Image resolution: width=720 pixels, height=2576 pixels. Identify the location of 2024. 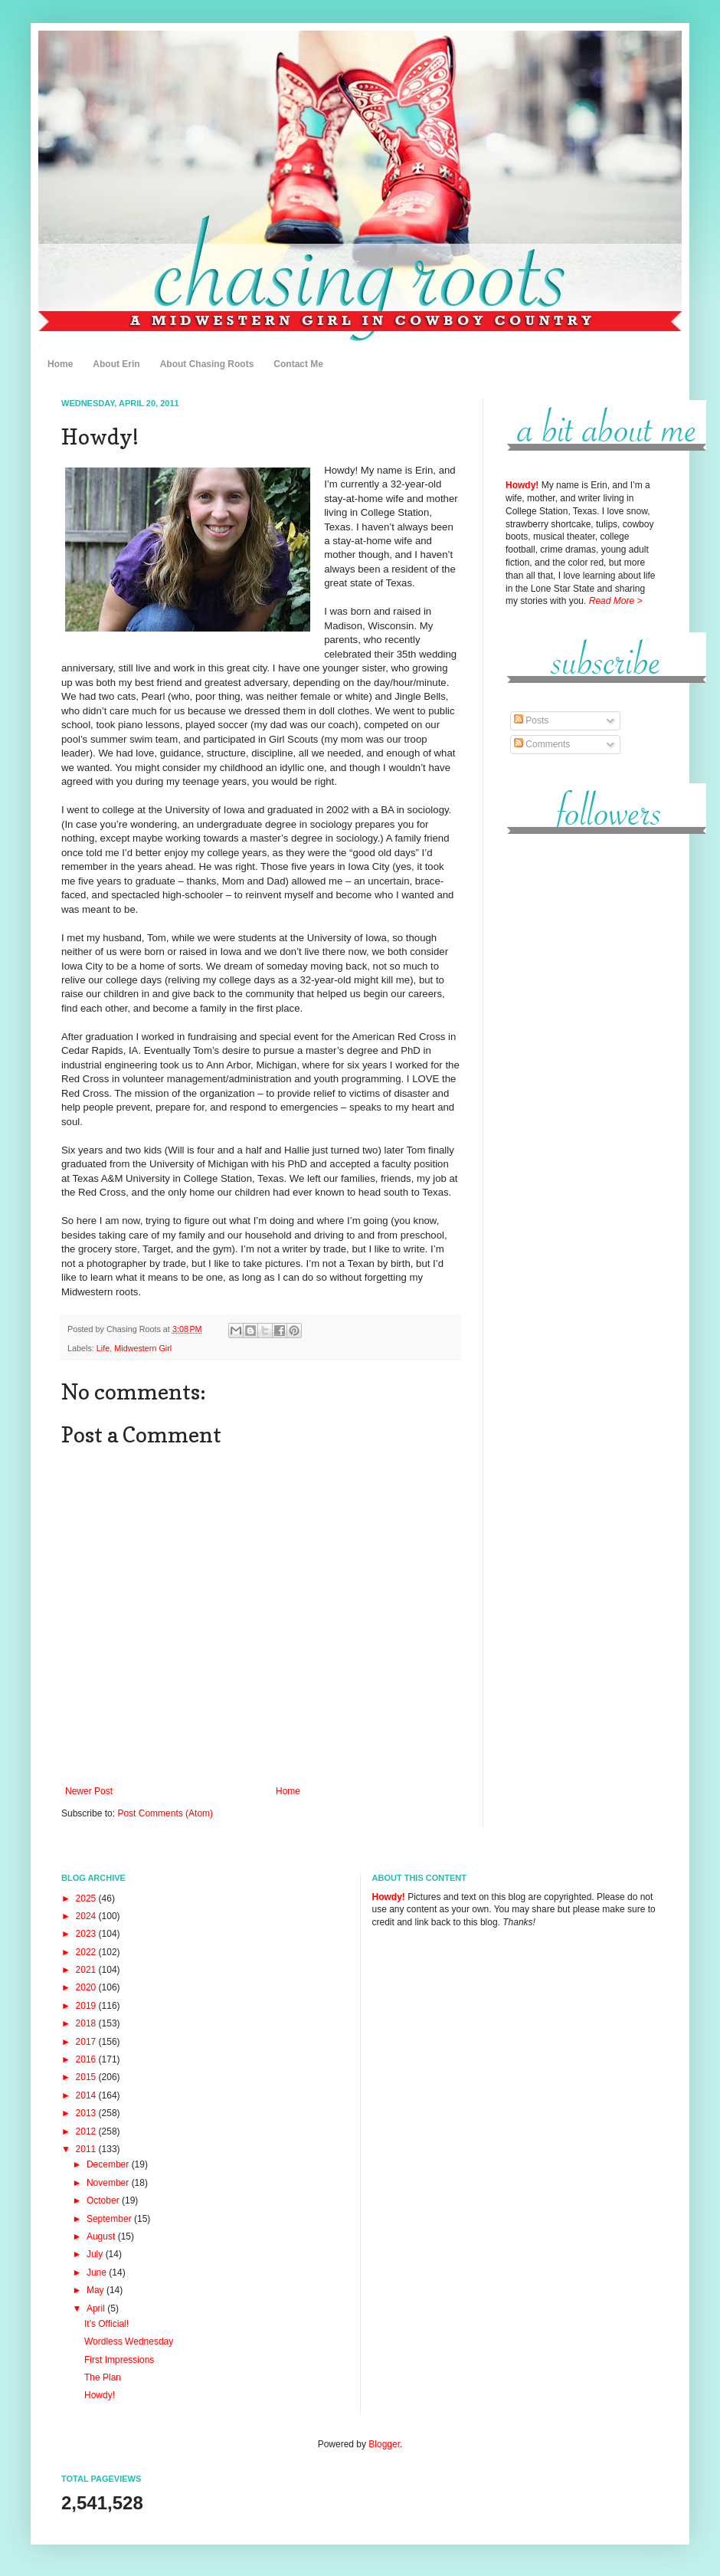
(87, 1916).